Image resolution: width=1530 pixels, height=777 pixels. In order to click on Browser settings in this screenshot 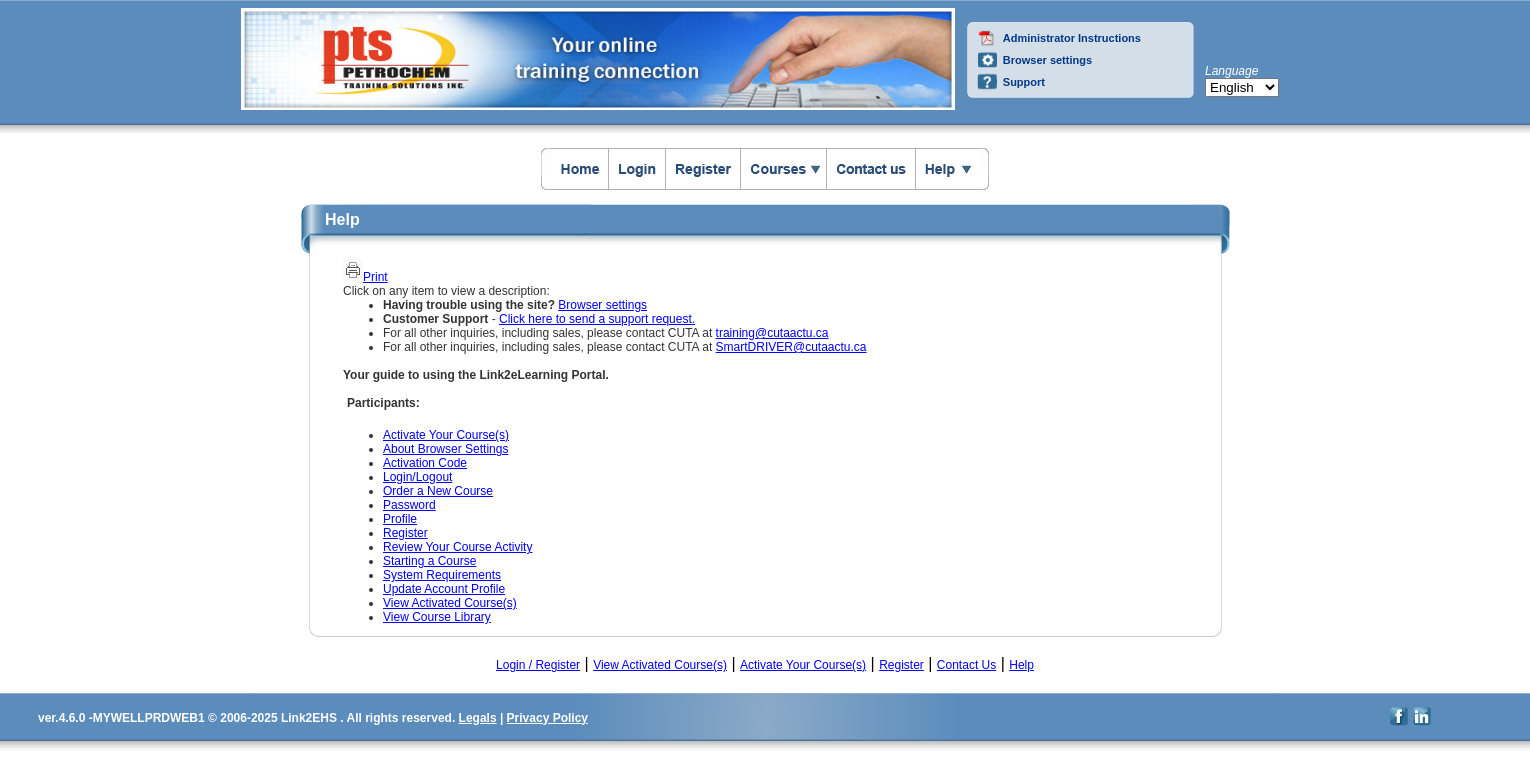, I will do `click(1047, 60)`.